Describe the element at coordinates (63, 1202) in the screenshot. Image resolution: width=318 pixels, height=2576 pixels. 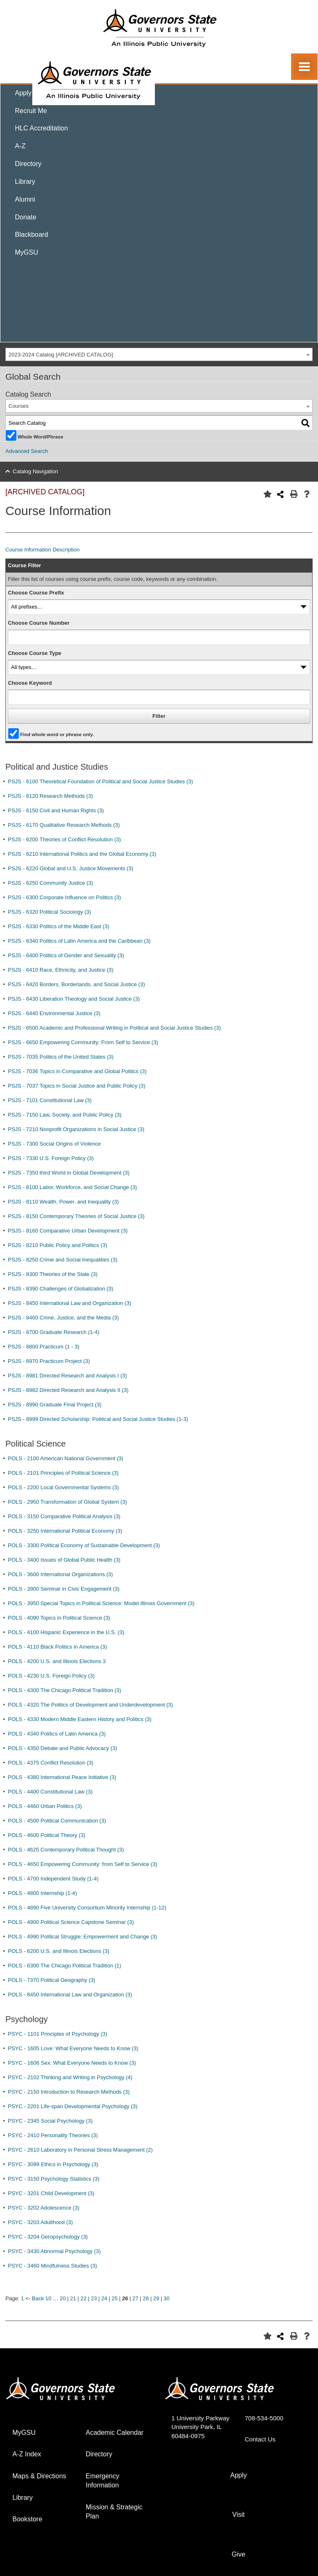
I see `PSJS - 8110 Wealth, Power, and Inequality (3)` at that location.